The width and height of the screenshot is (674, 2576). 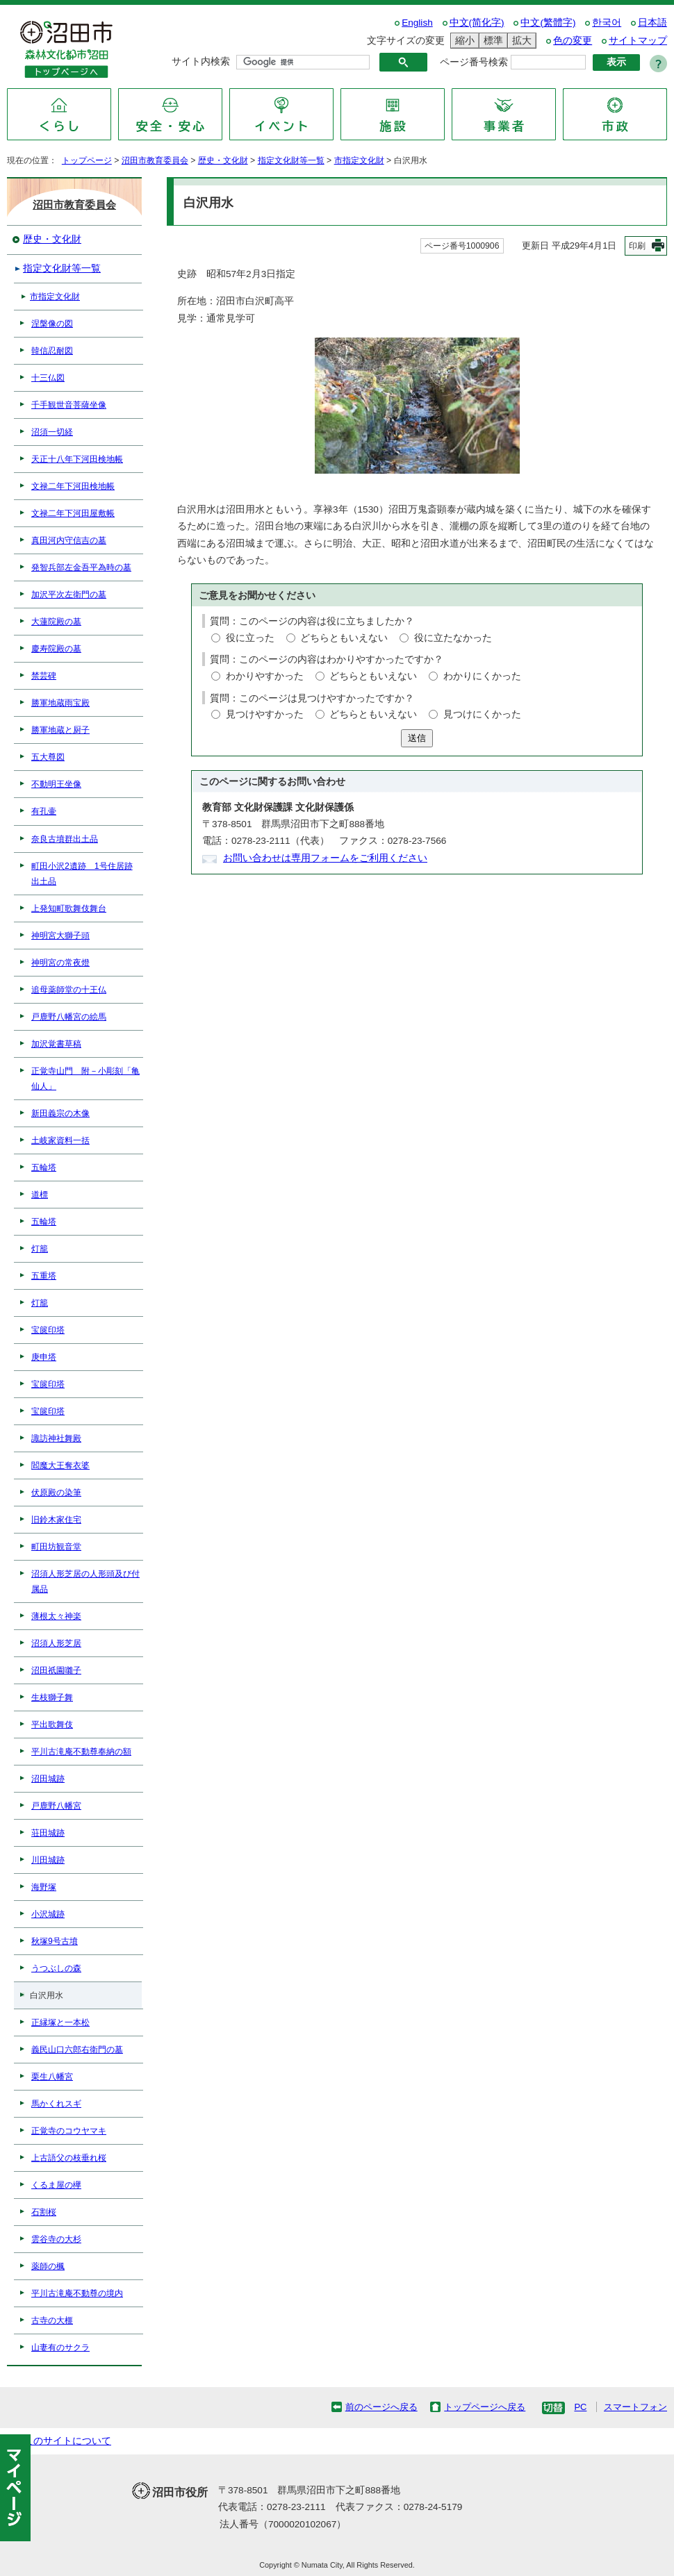 I want to click on 雲谷寺の大杉, so click(x=56, y=2239).